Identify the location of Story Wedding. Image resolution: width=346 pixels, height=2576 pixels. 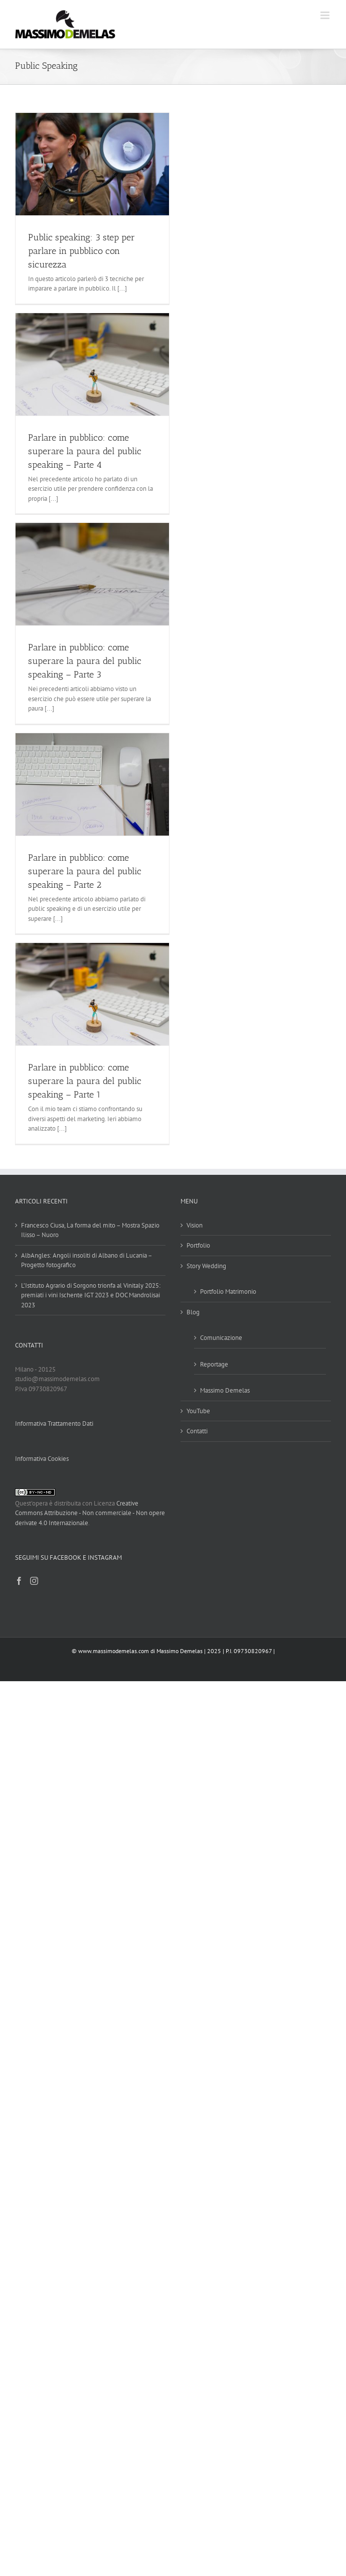
(206, 1266).